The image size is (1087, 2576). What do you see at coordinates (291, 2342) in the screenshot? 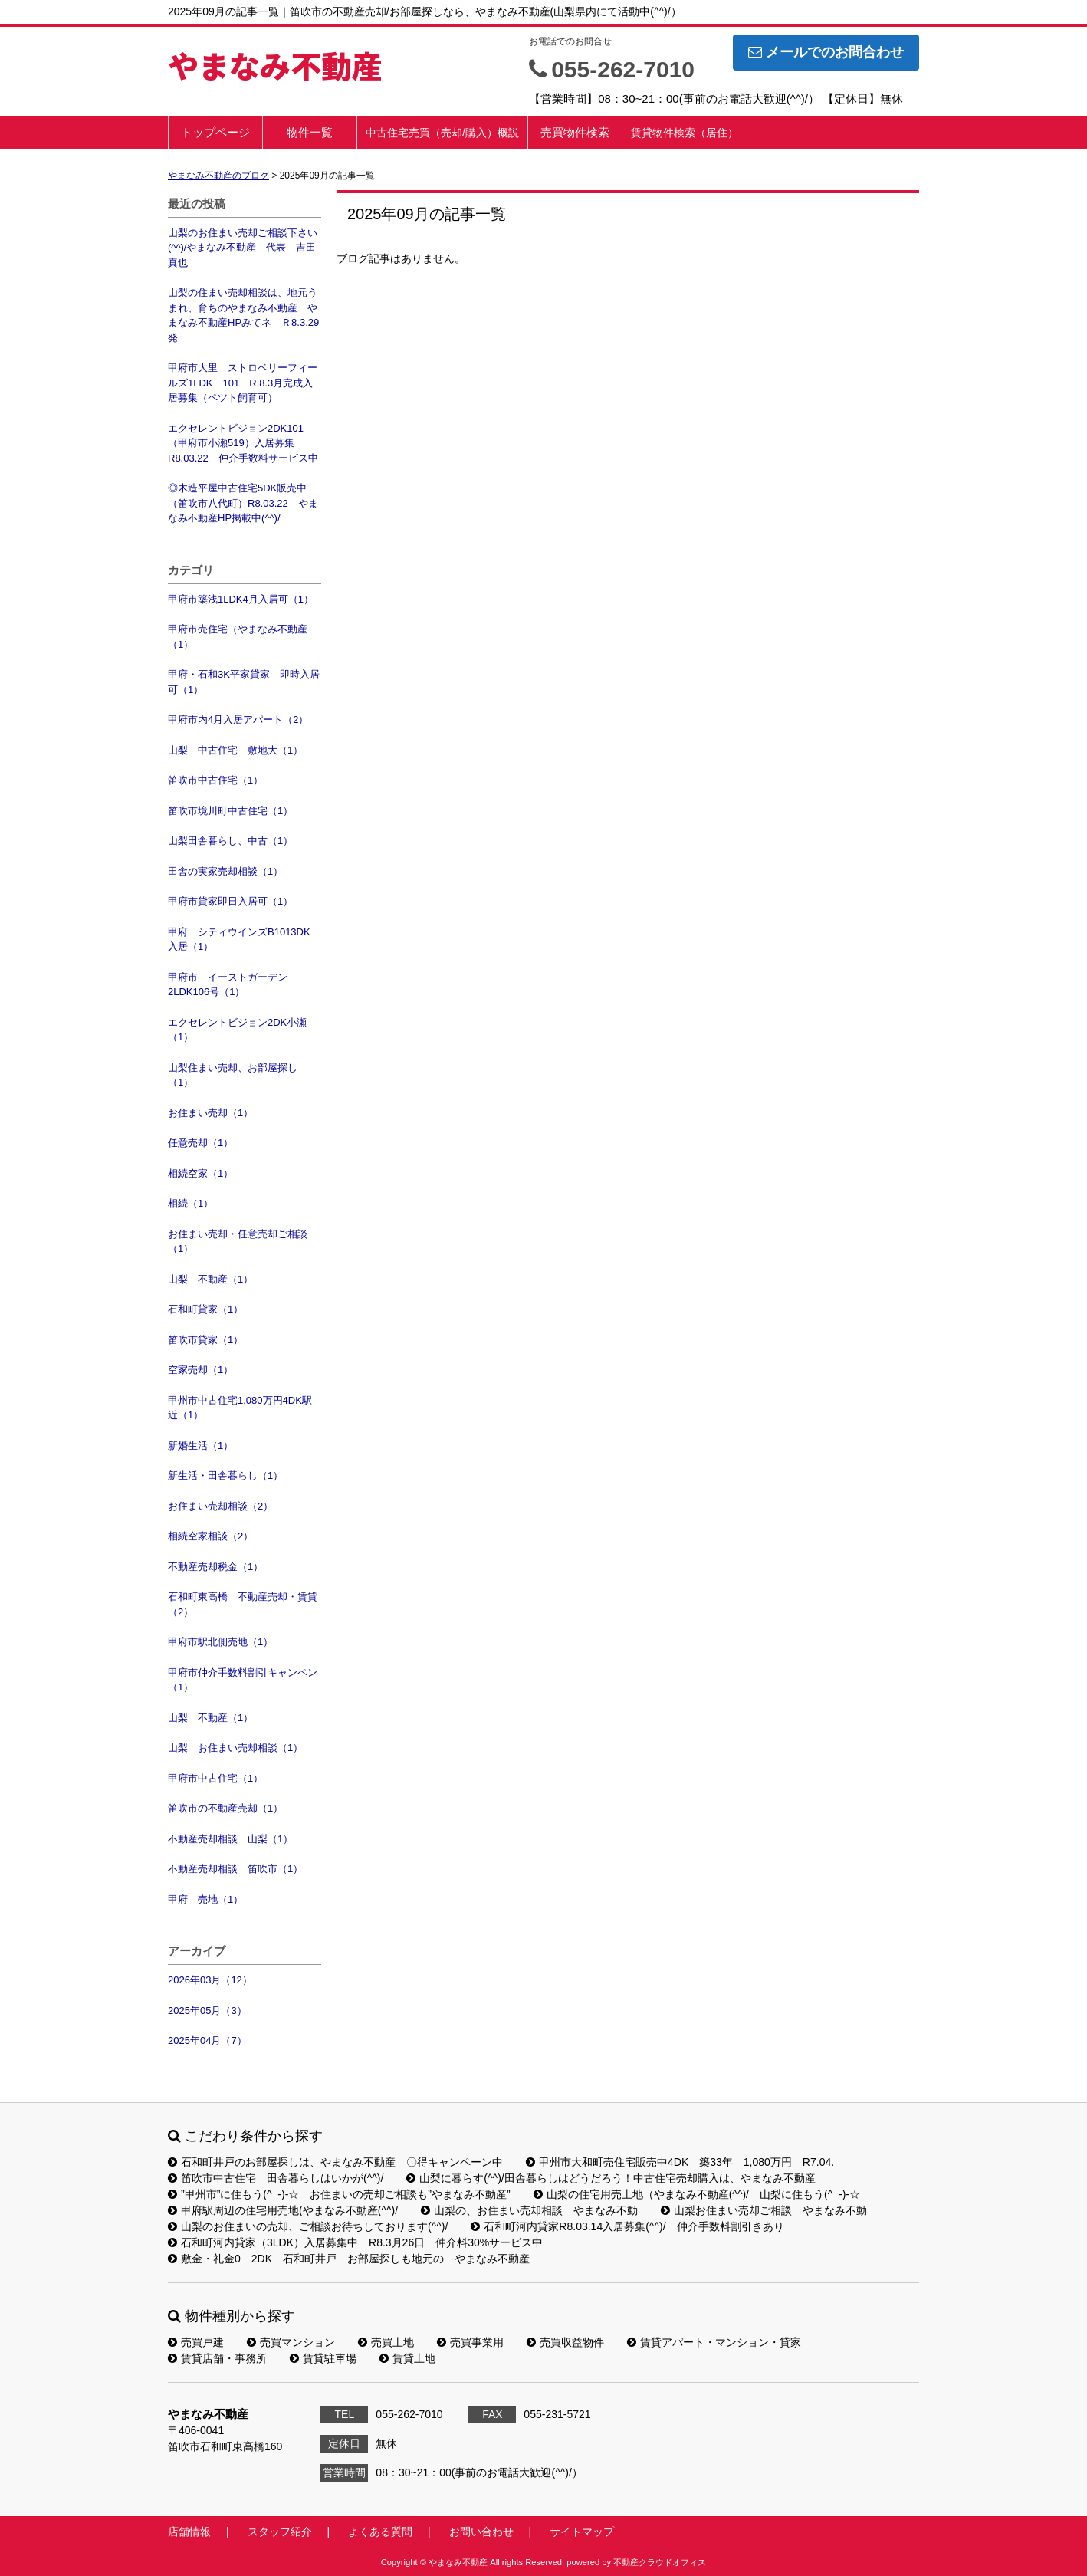
I see `売買マンション` at bounding box center [291, 2342].